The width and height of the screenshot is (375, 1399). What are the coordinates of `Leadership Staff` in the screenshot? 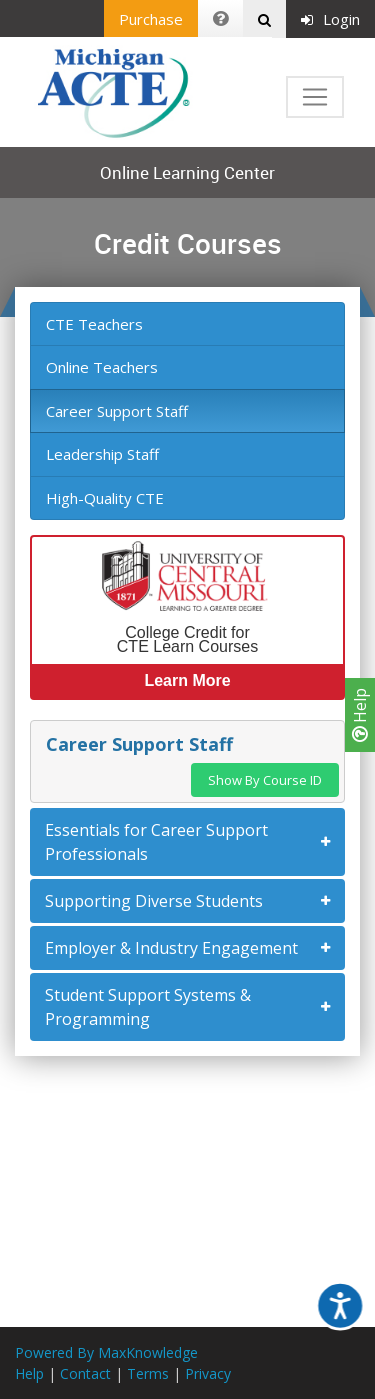 It's located at (102, 454).